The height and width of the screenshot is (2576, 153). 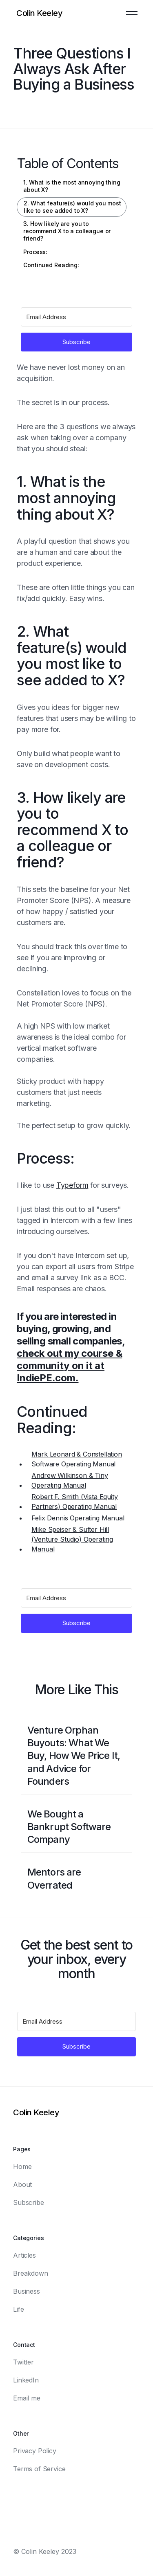 What do you see at coordinates (72, 1539) in the screenshot?
I see `Mike Speiser & Sutter Hill (Venture Studio) Operating Manual` at bounding box center [72, 1539].